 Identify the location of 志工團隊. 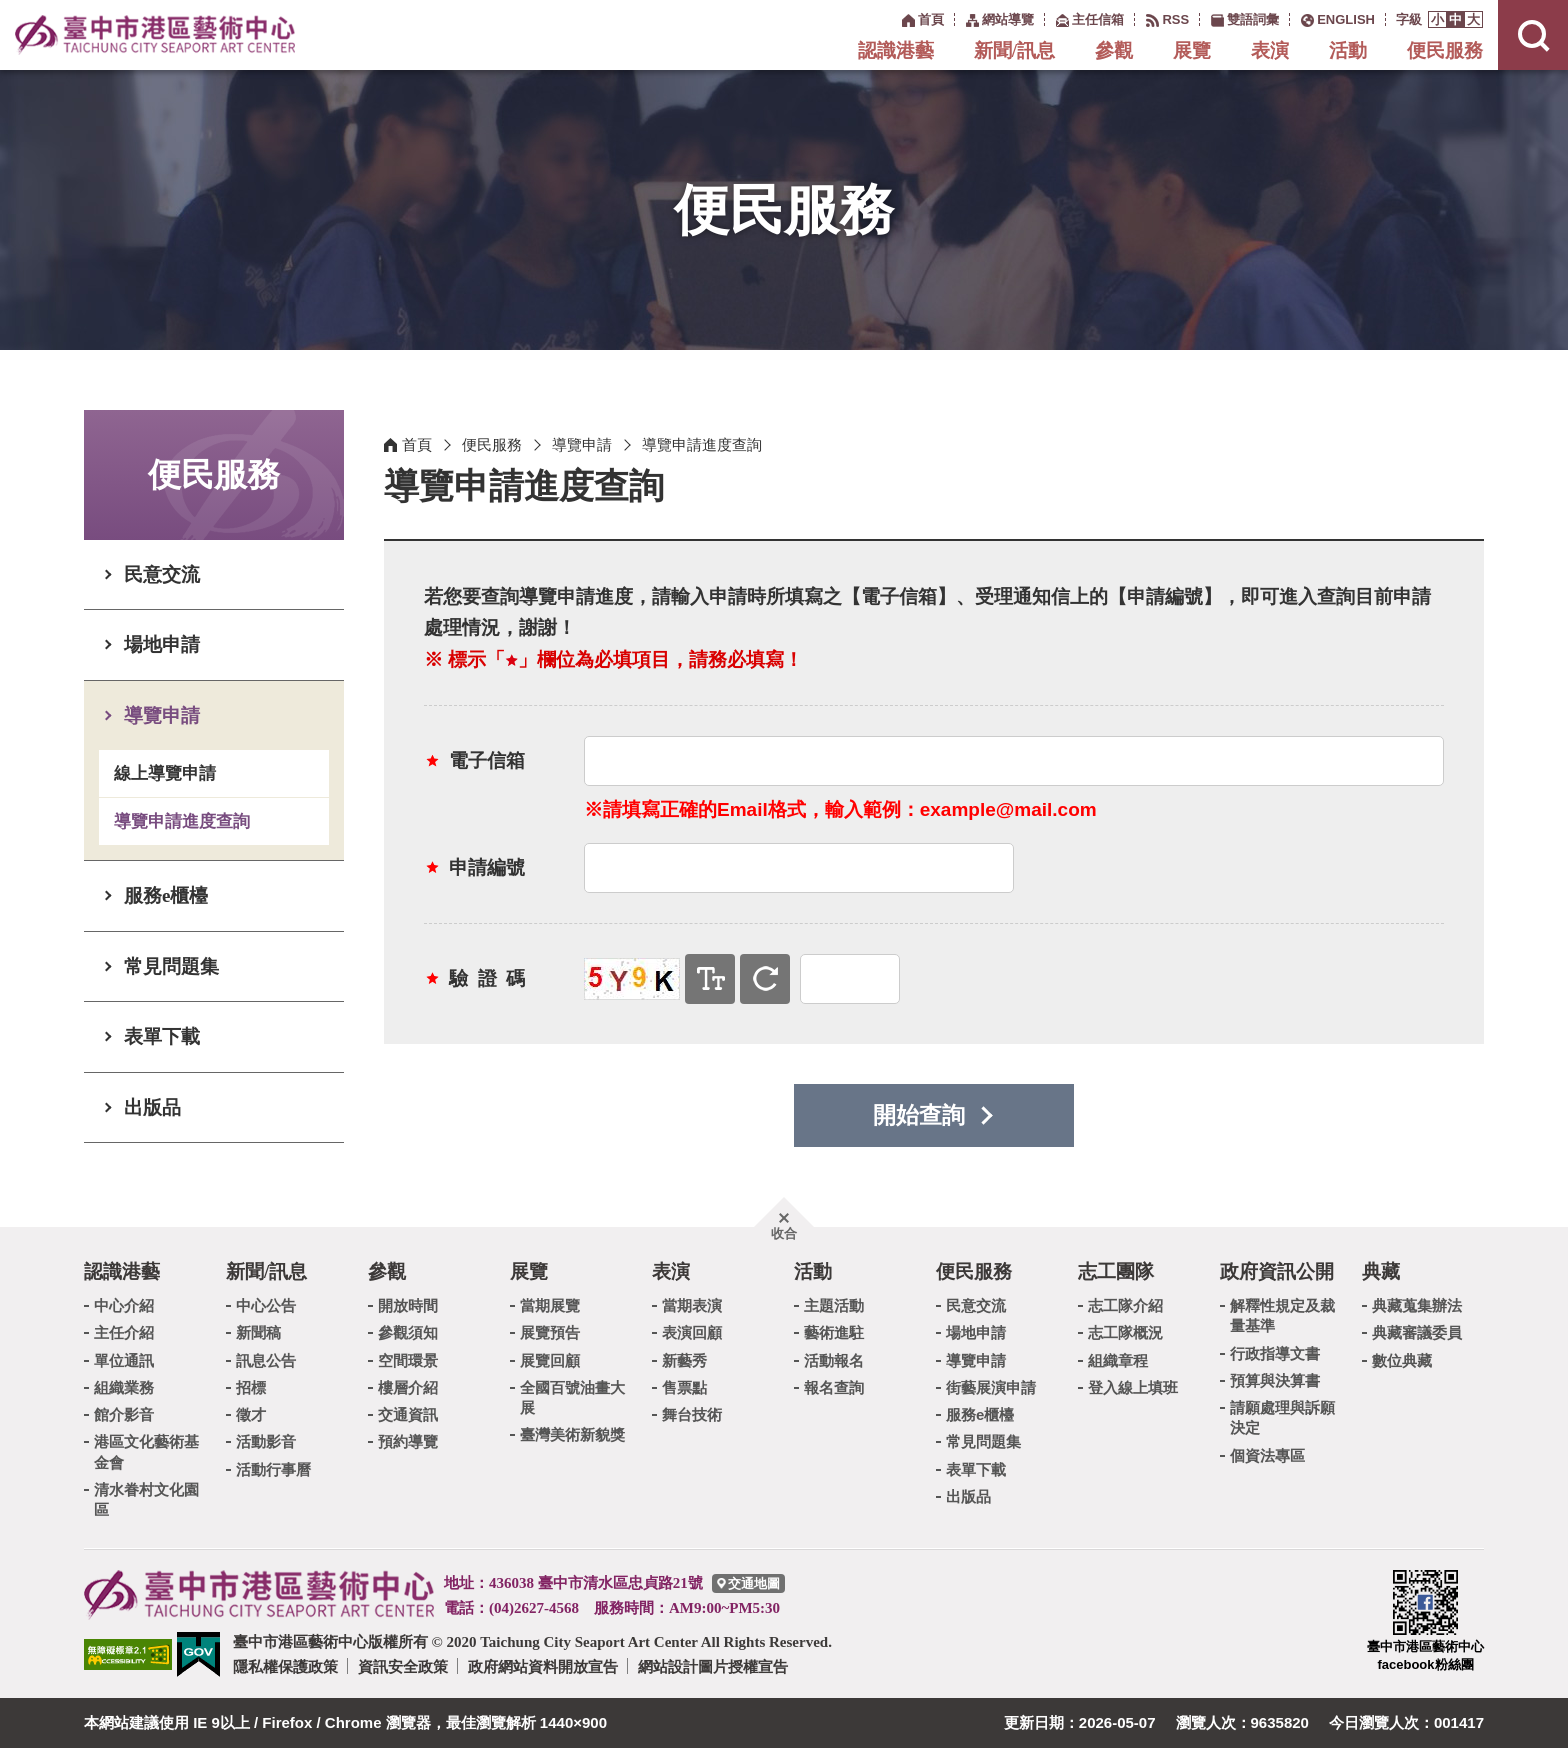
(1116, 1271).